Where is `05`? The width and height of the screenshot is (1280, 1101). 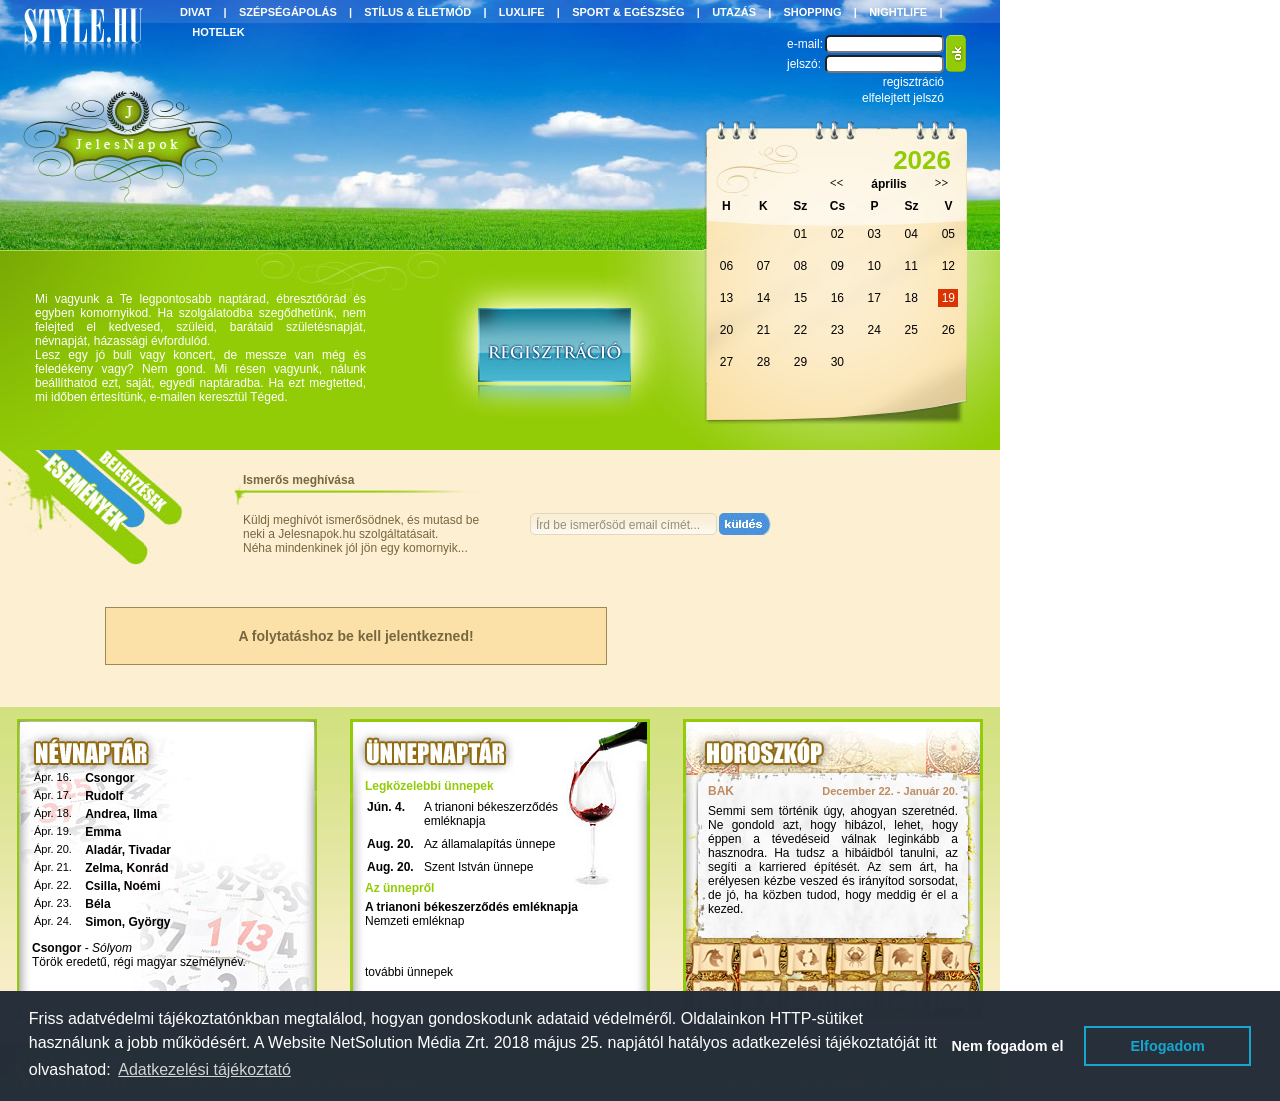 05 is located at coordinates (948, 234).